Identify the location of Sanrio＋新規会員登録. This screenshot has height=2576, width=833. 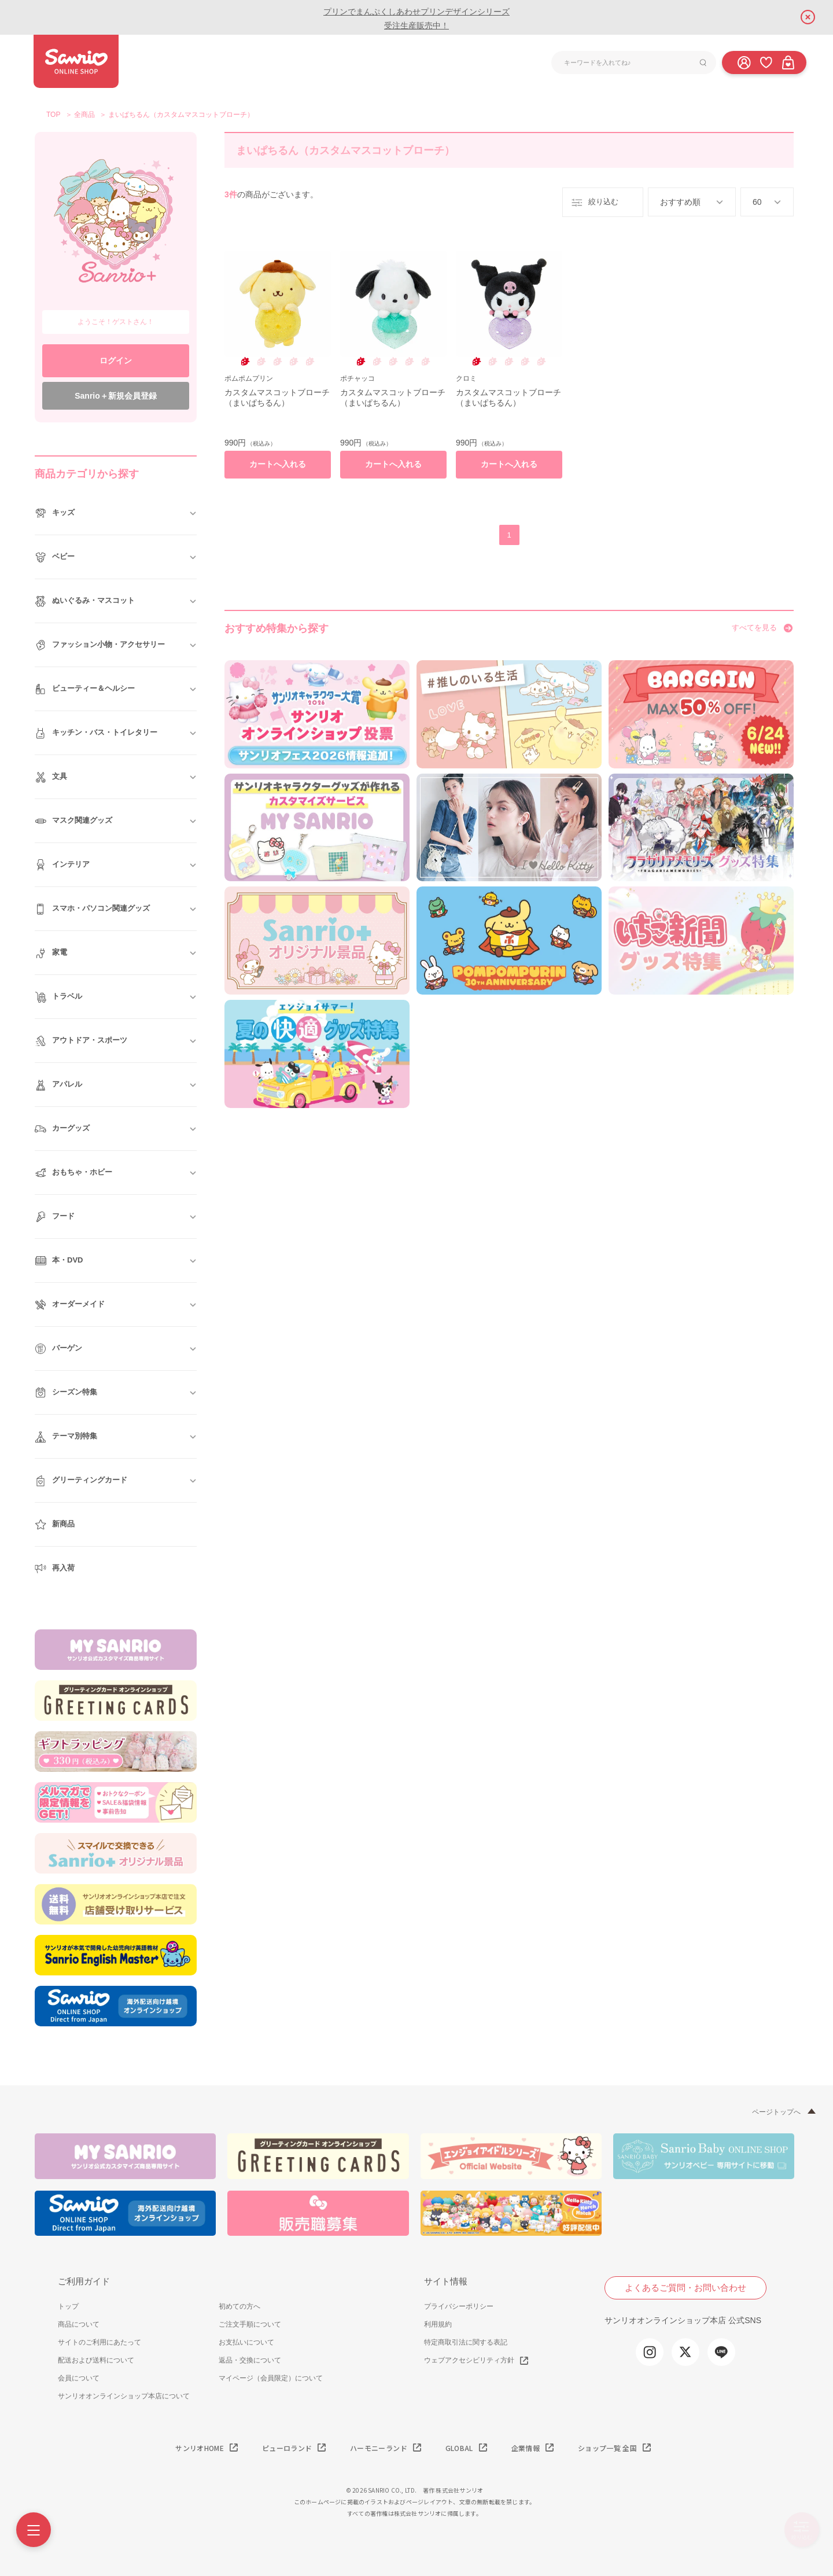
(116, 395).